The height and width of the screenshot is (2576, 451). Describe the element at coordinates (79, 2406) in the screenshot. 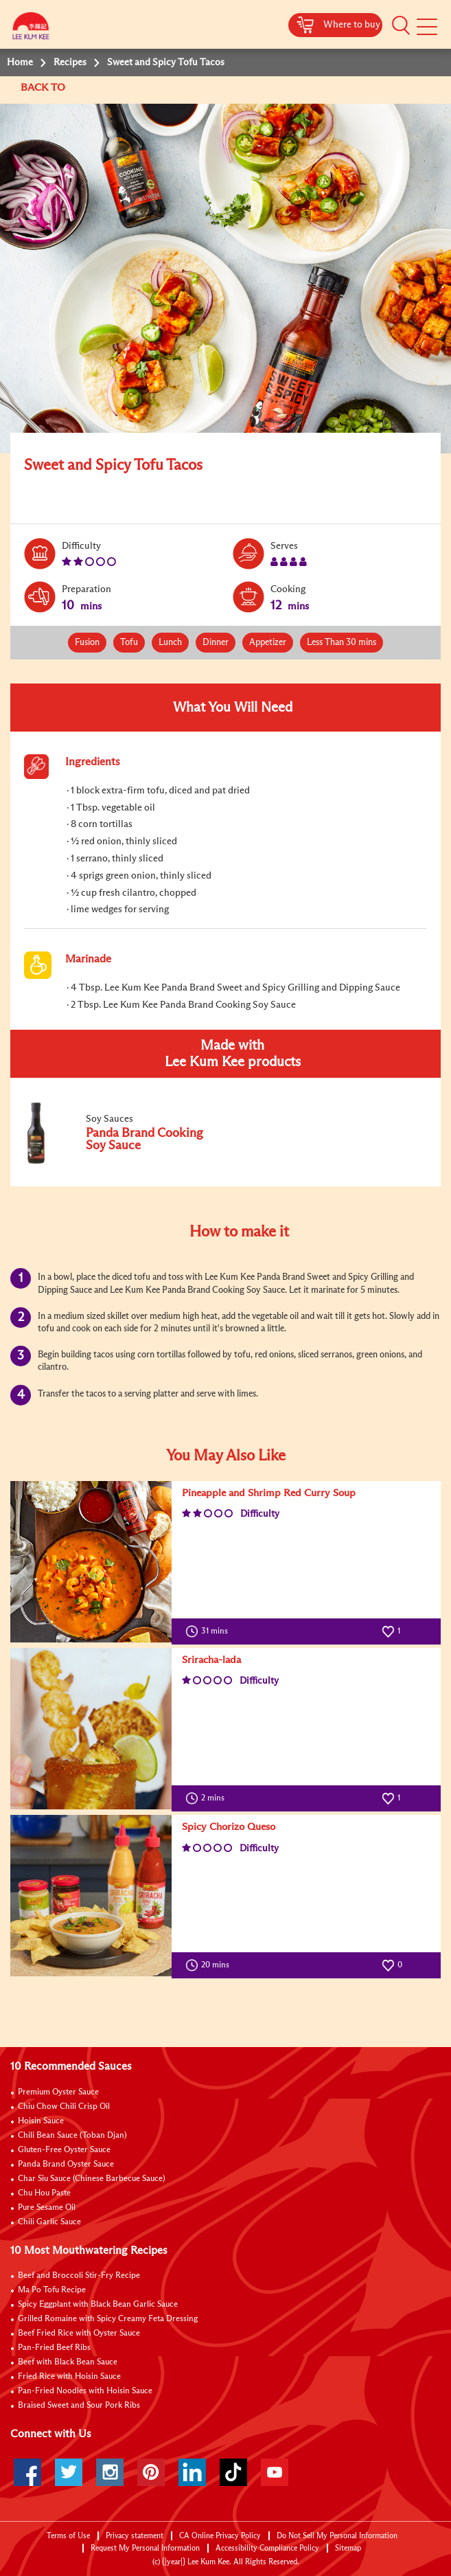

I see `Braised Sweet and Sour Pork Ribs` at that location.